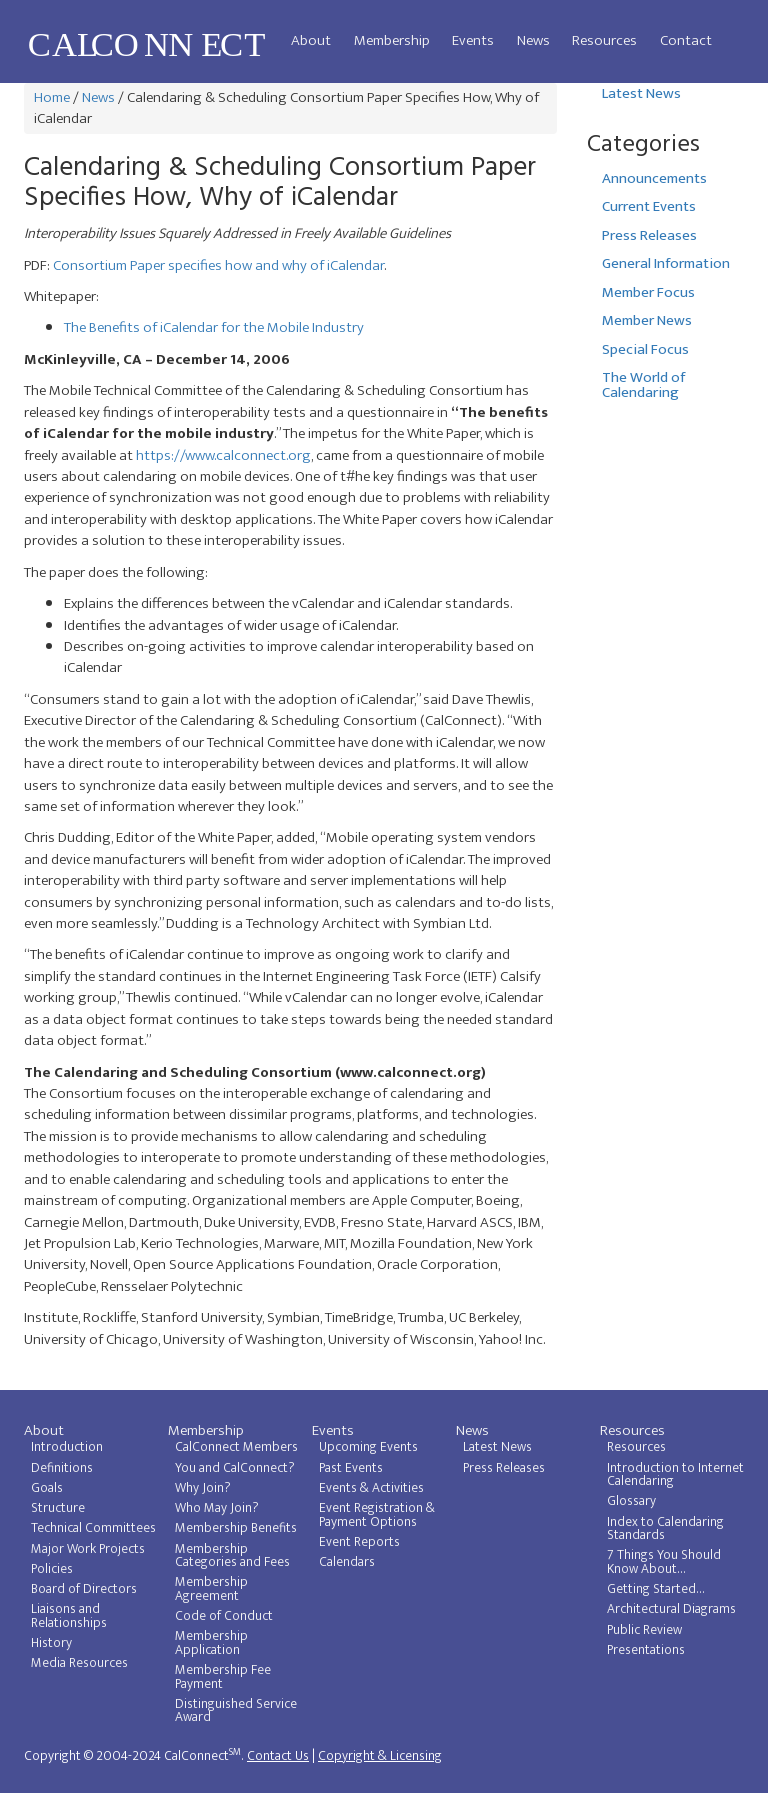 The image size is (768, 1793). Describe the element at coordinates (224, 1616) in the screenshot. I see `Code of Conduct` at that location.